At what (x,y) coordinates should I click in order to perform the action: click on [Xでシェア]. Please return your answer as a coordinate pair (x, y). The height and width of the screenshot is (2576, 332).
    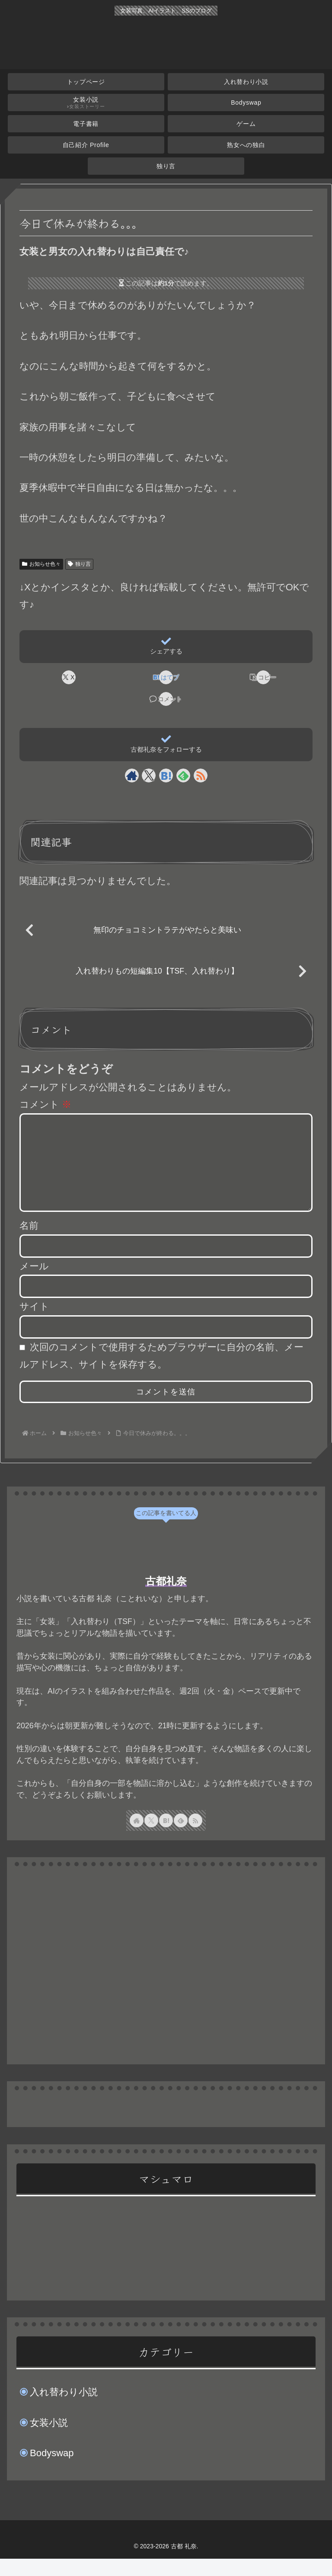
    Looking at the image, I should click on (68, 677).